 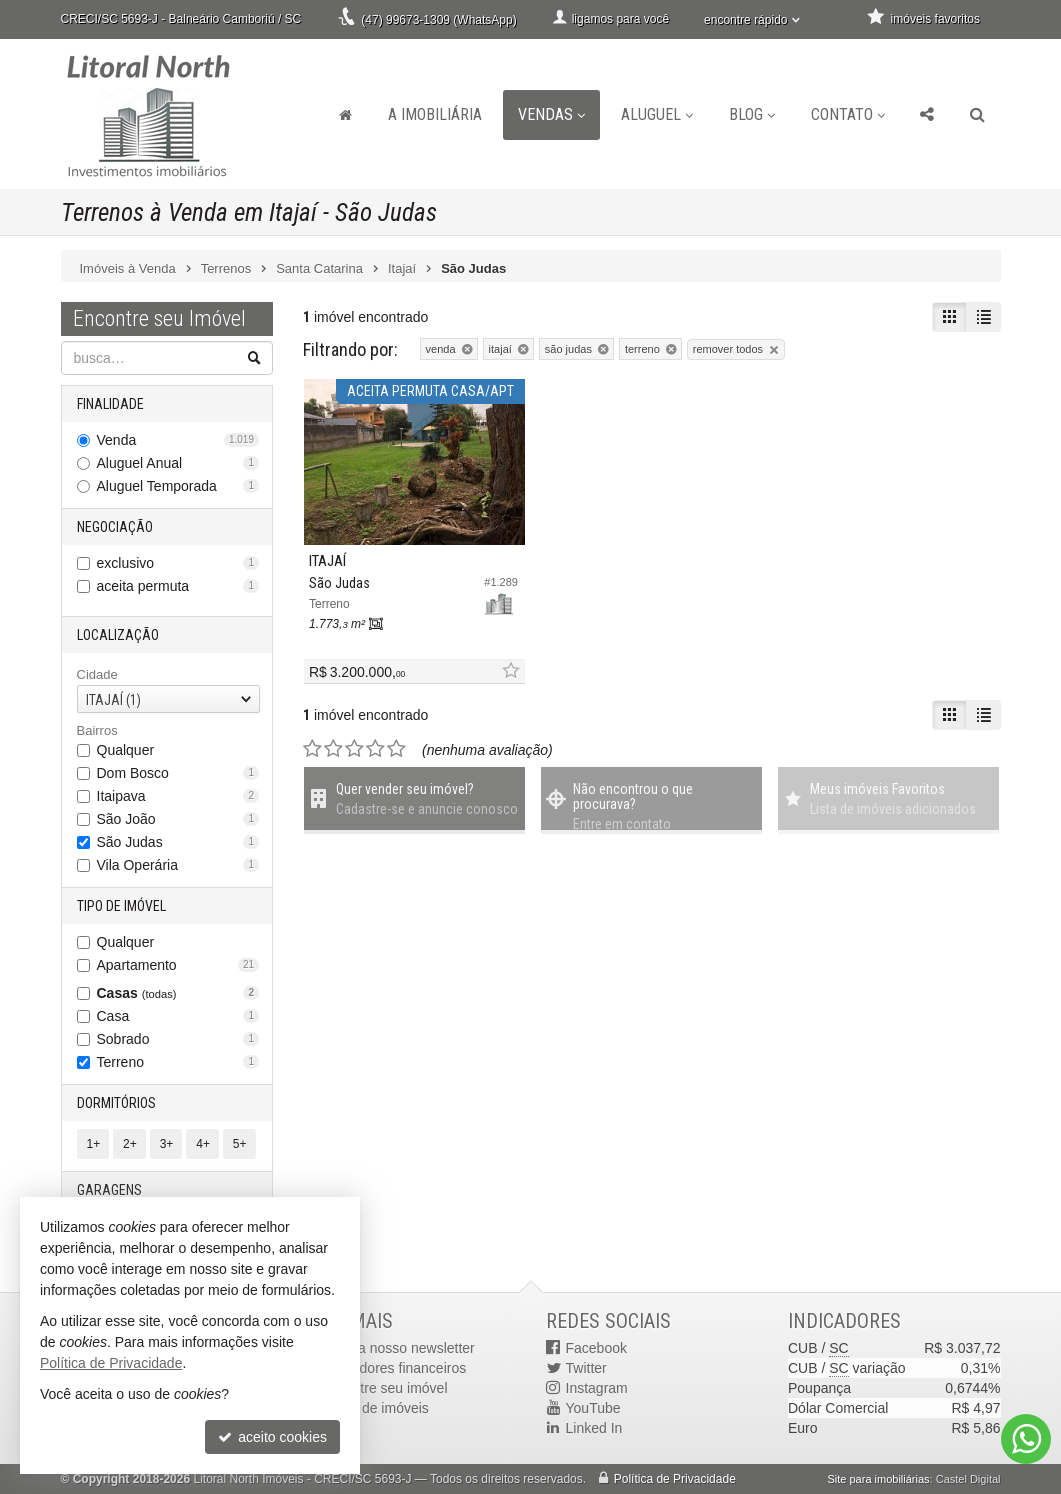 I want to click on Dom Bosco, so click(x=178, y=773).